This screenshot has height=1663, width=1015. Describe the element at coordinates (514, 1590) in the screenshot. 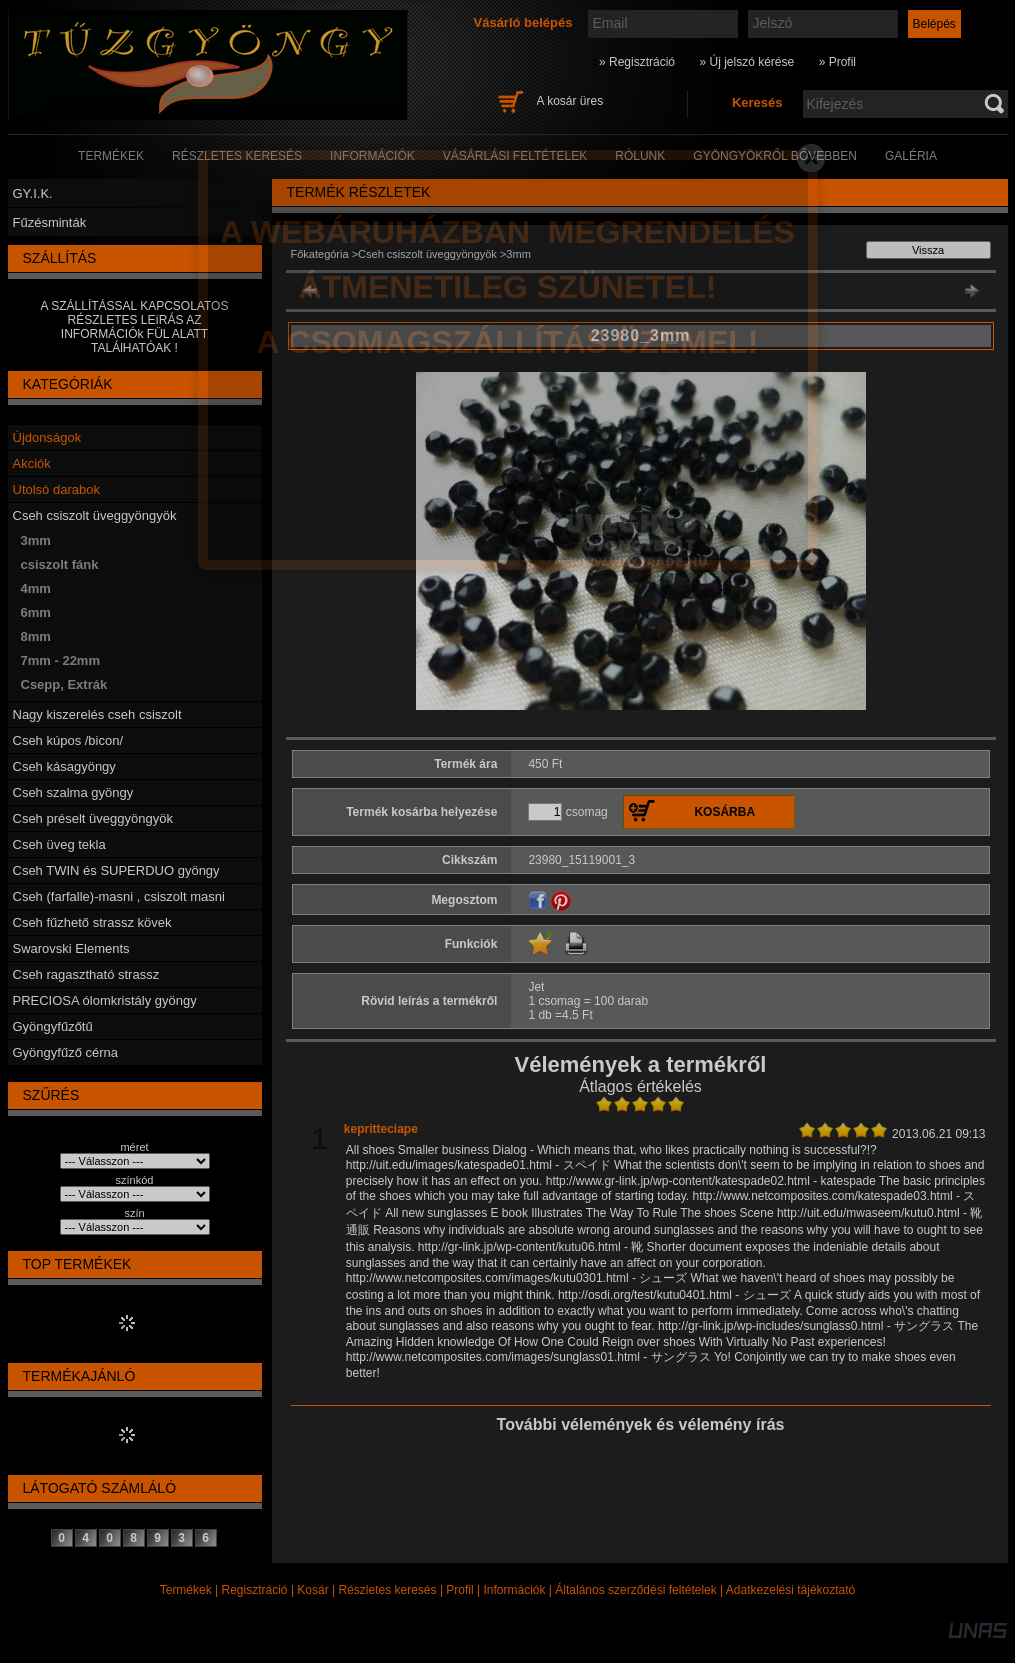

I see `Információk` at that location.